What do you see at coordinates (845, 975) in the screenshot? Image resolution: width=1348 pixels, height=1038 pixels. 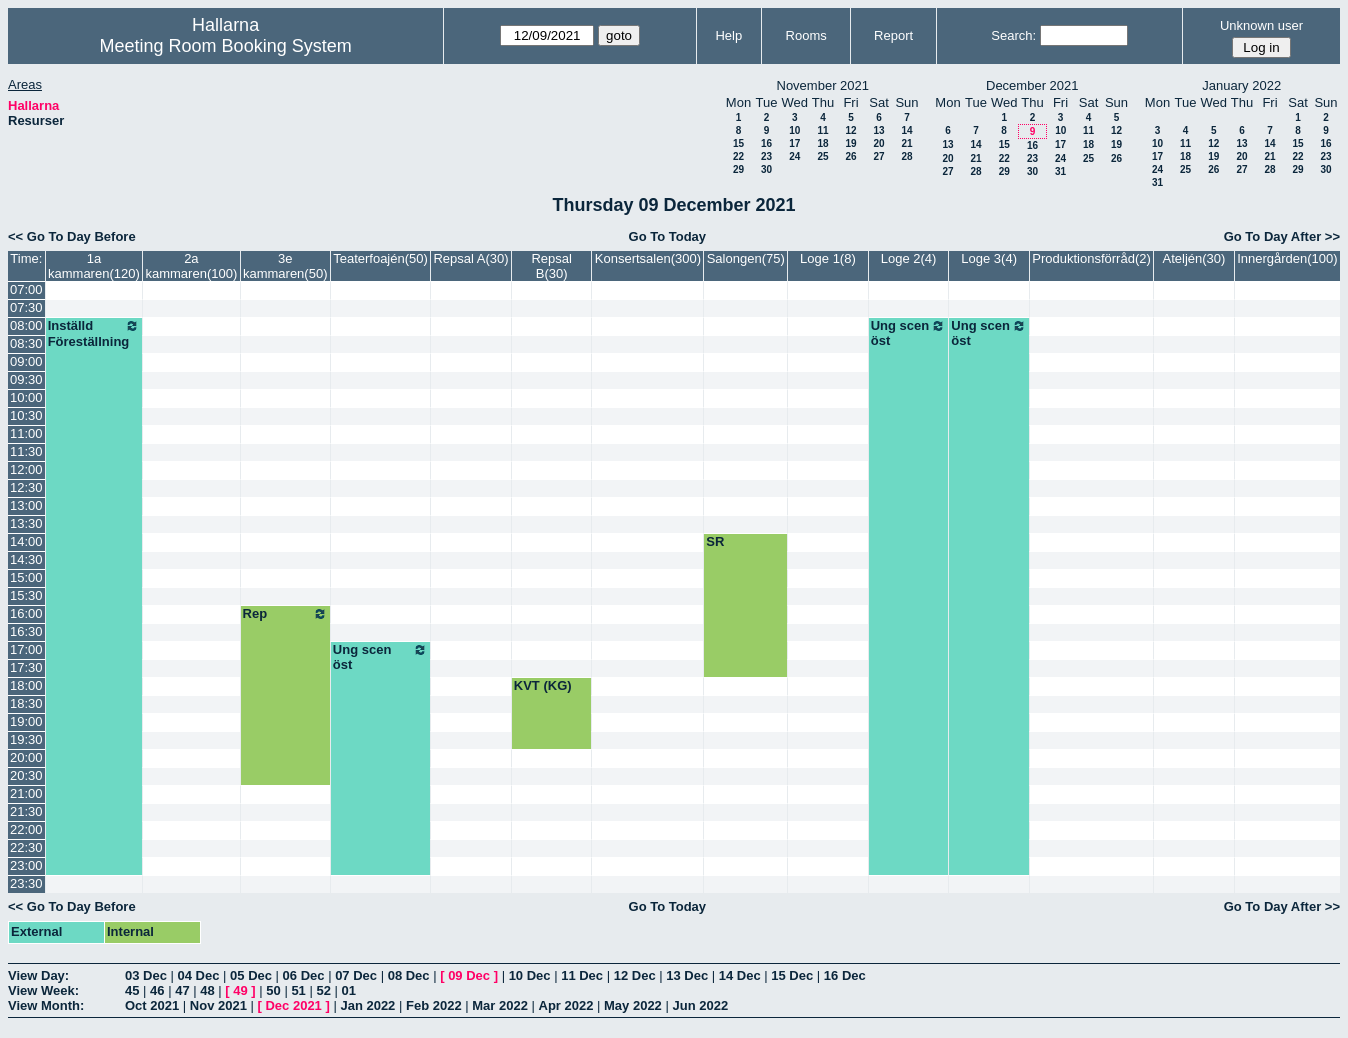 I see `16 Dec` at bounding box center [845, 975].